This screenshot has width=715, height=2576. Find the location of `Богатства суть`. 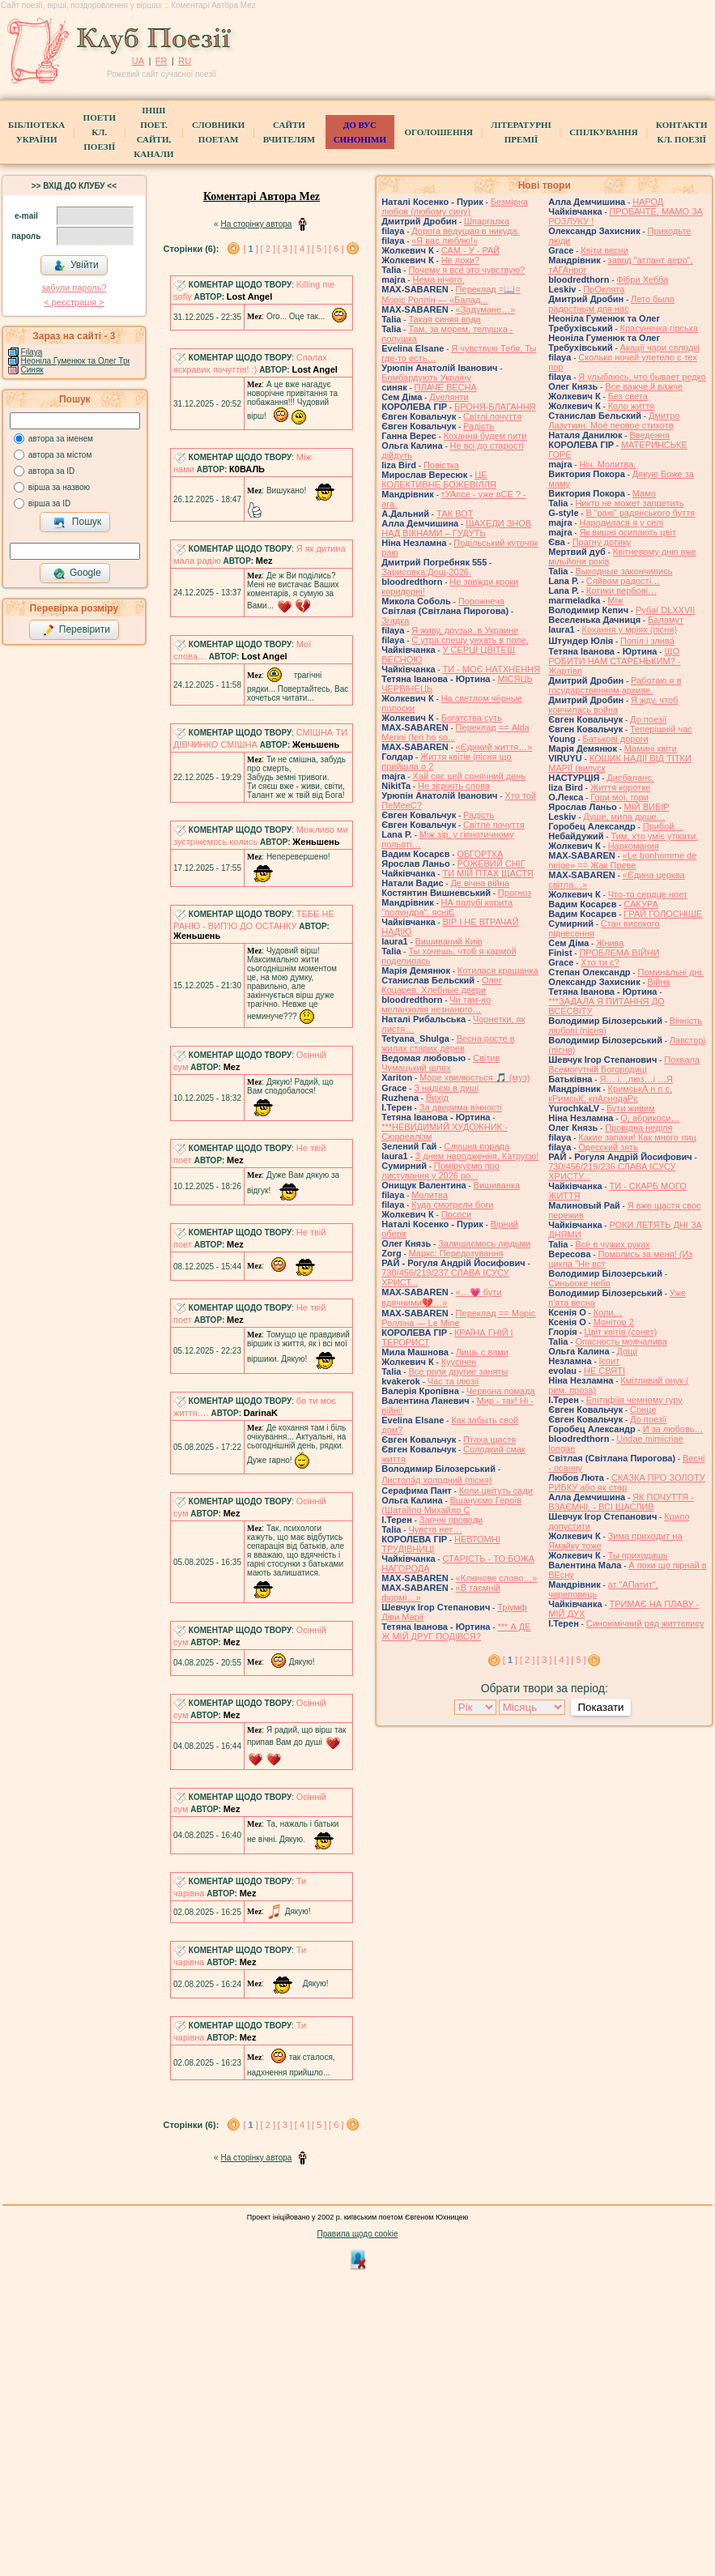

Богатства суть is located at coordinates (471, 718).